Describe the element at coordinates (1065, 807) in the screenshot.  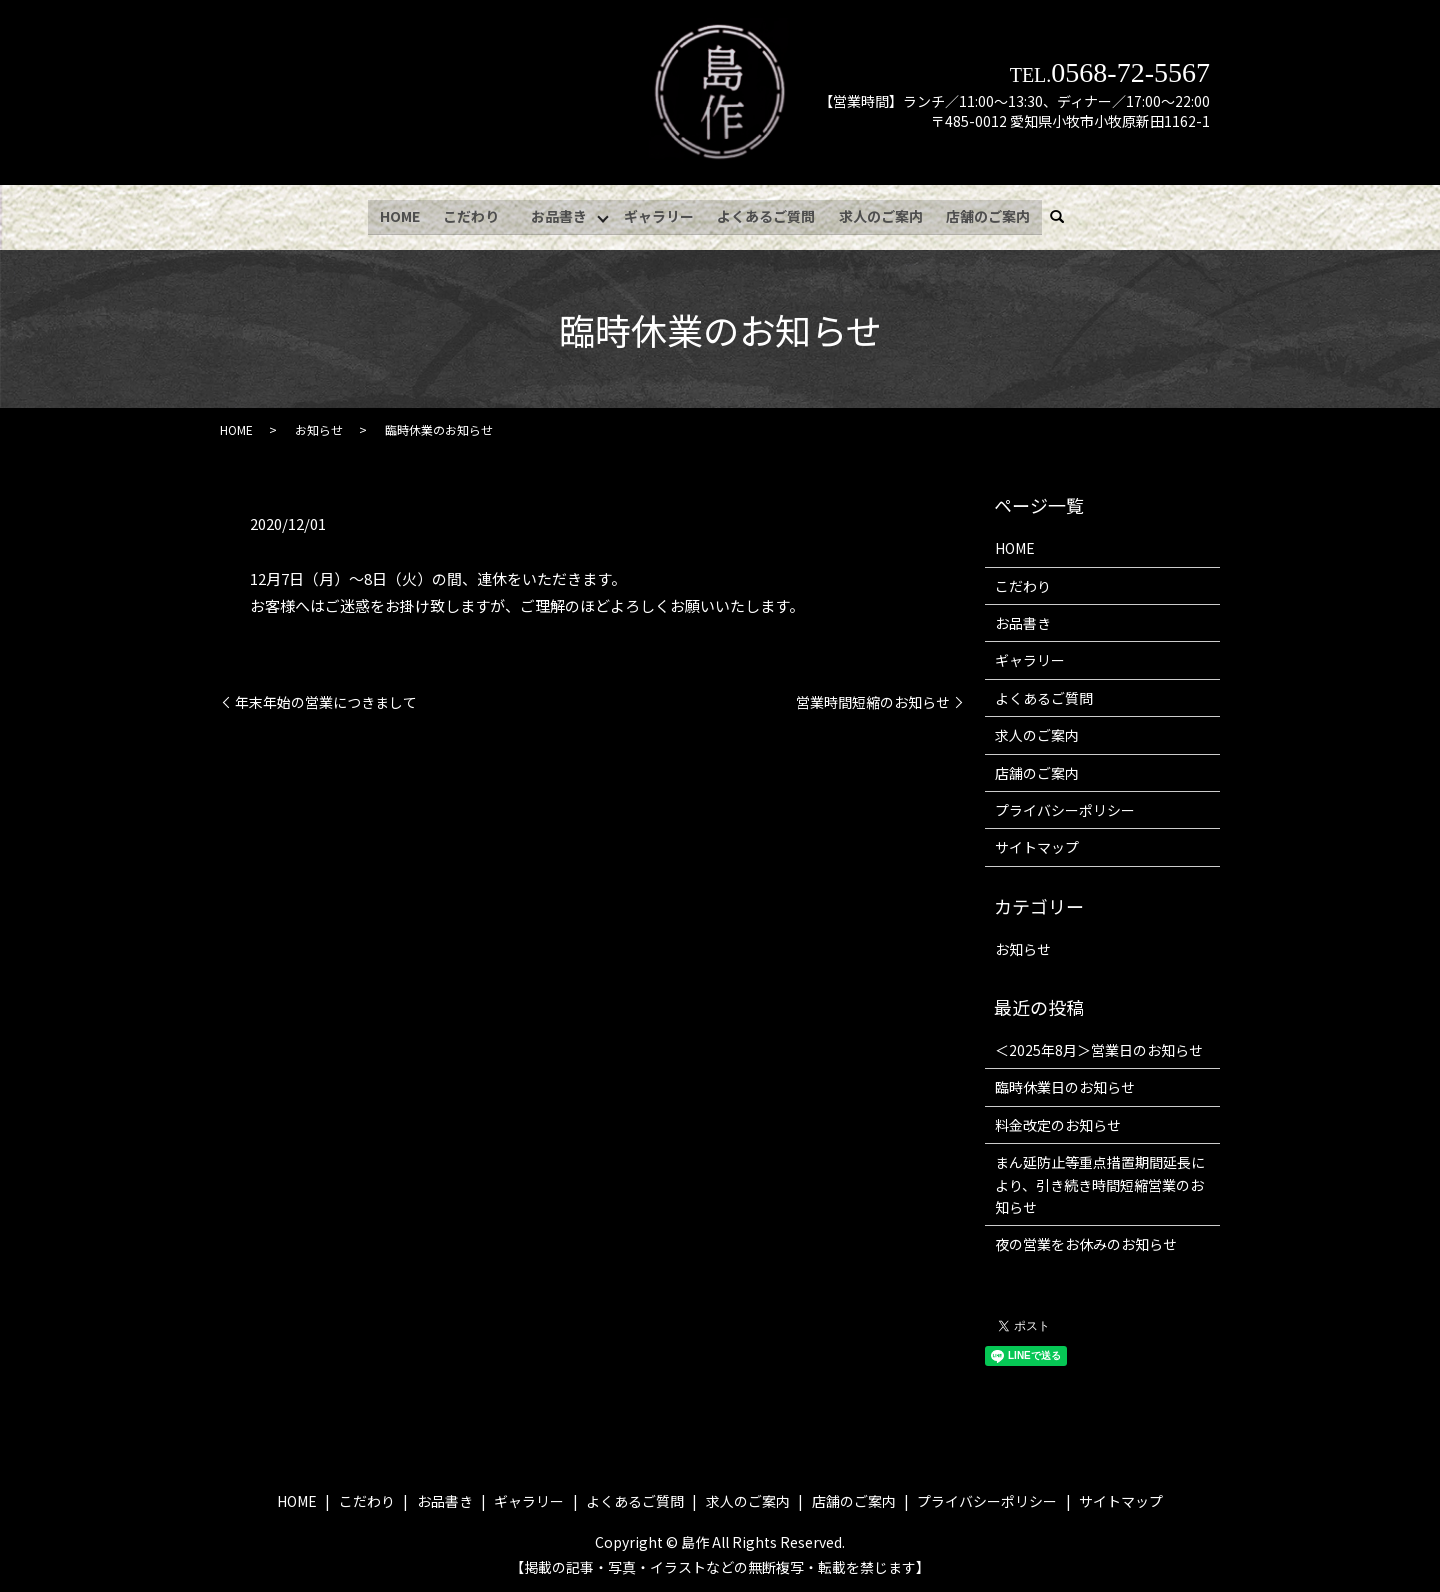
I see `プライバシーポリシー` at that location.